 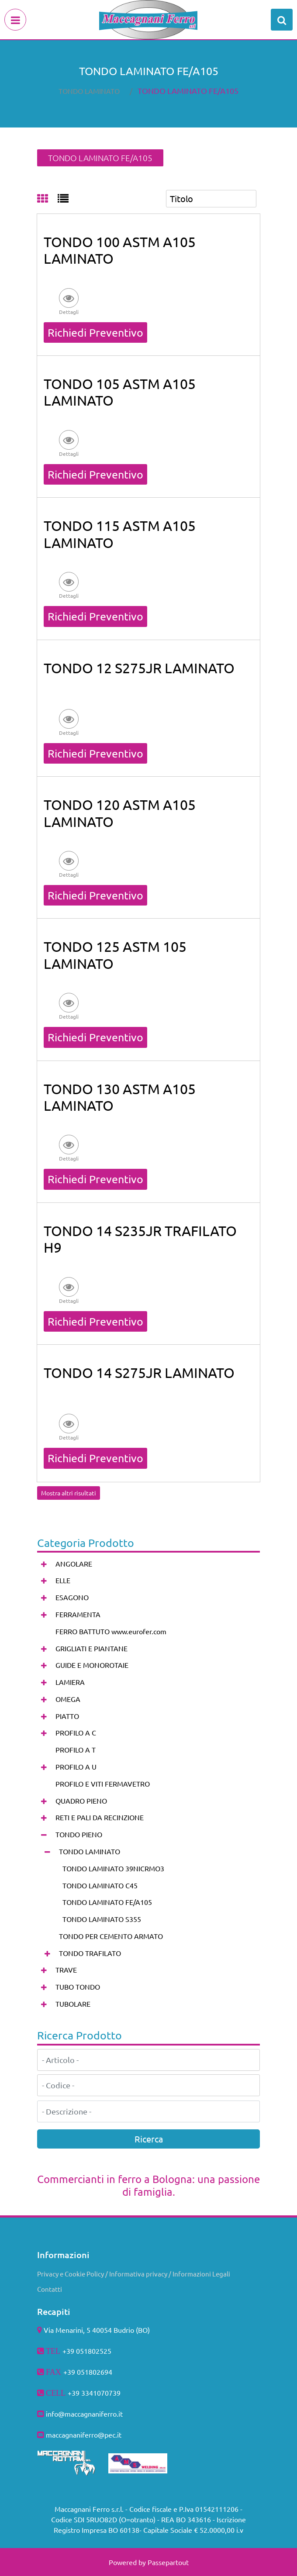 What do you see at coordinates (90, 1953) in the screenshot?
I see `TONDO TRAFILATO` at bounding box center [90, 1953].